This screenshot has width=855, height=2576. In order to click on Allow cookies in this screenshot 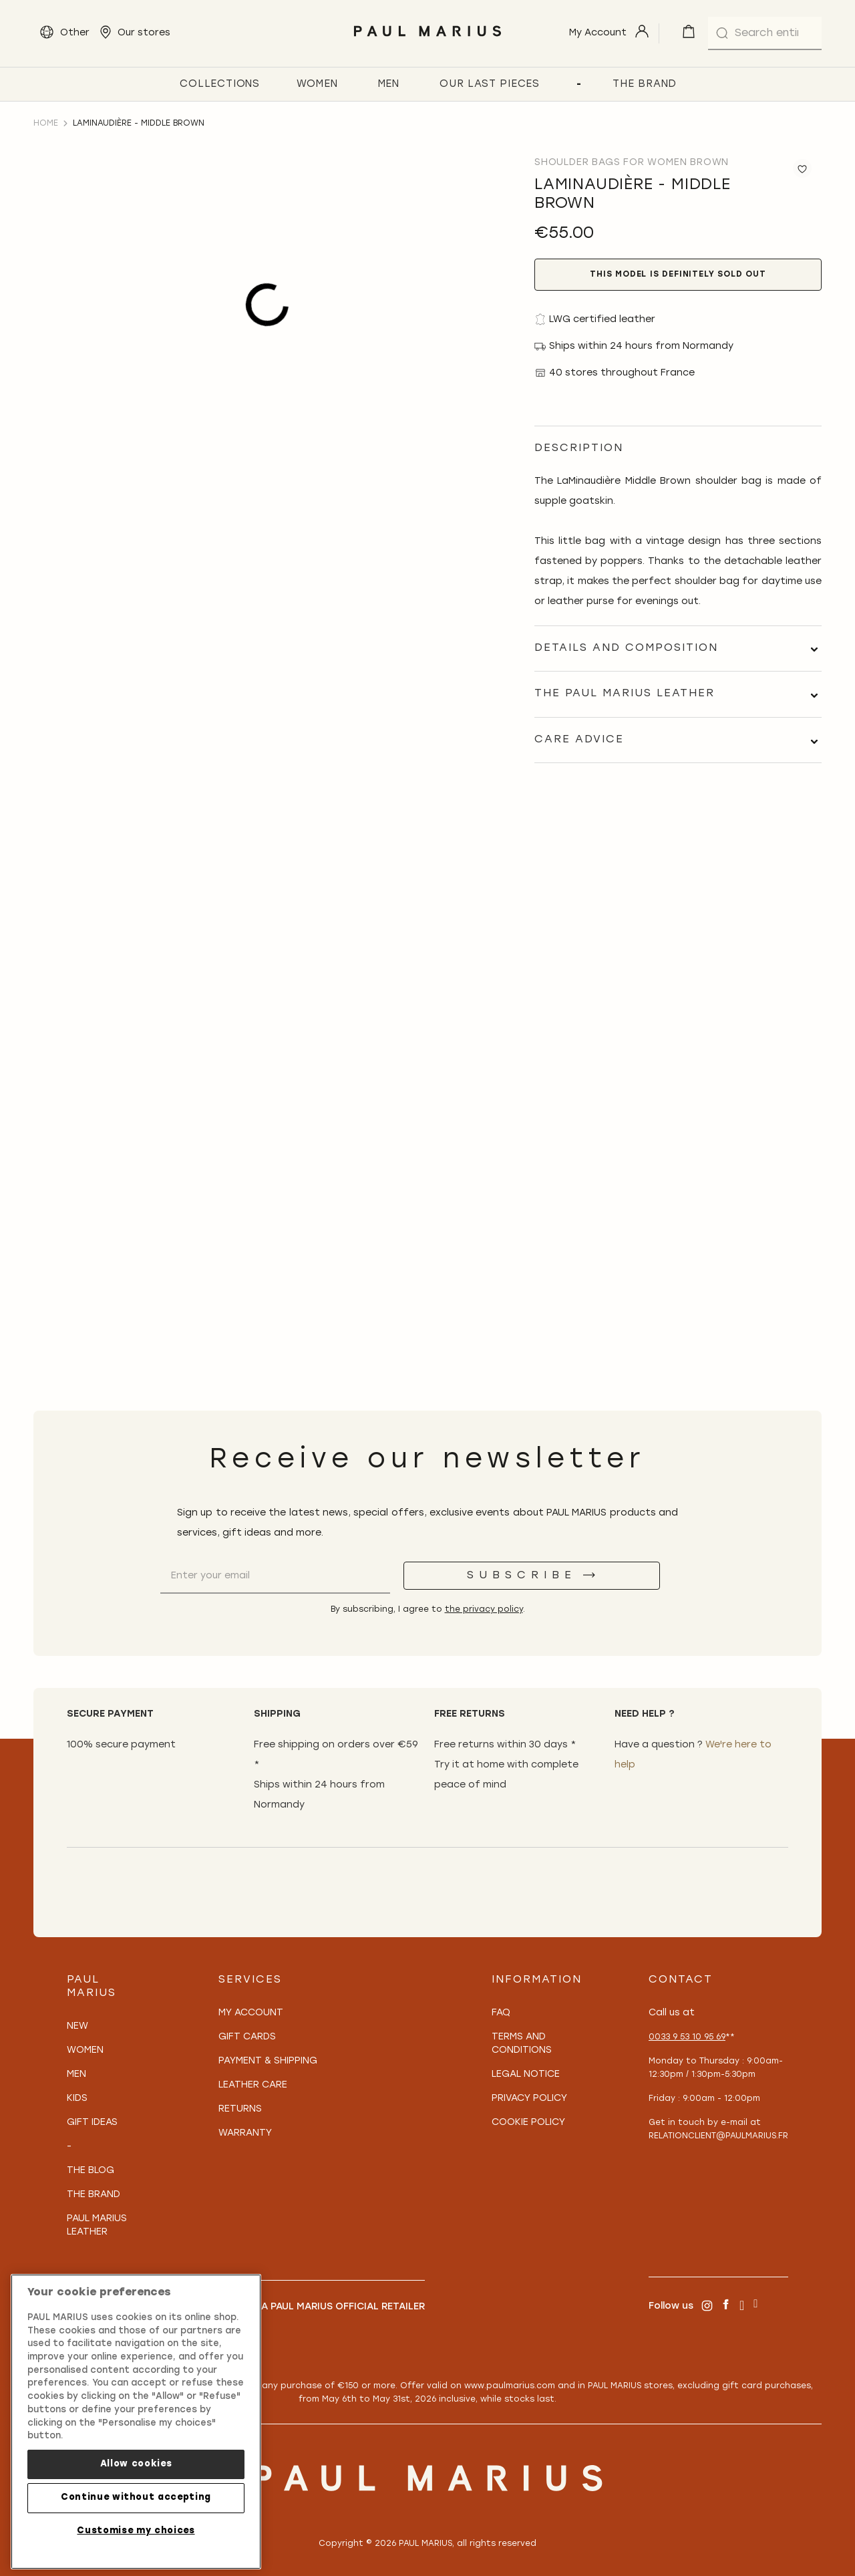, I will do `click(136, 2464)`.